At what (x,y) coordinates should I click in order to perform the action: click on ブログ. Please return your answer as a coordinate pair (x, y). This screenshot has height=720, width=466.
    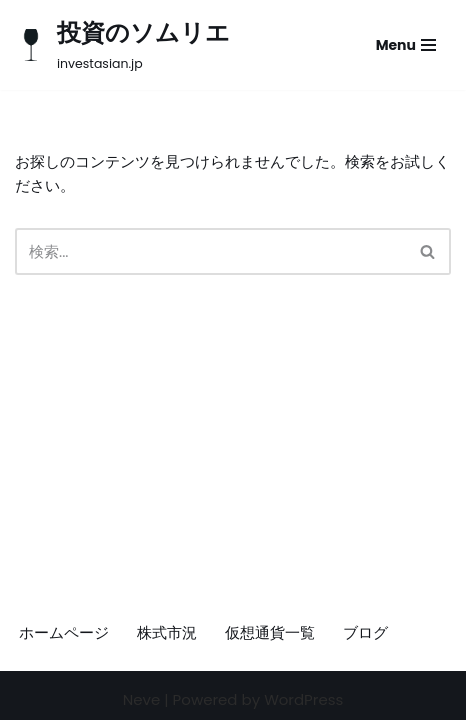
    Looking at the image, I should click on (365, 632).